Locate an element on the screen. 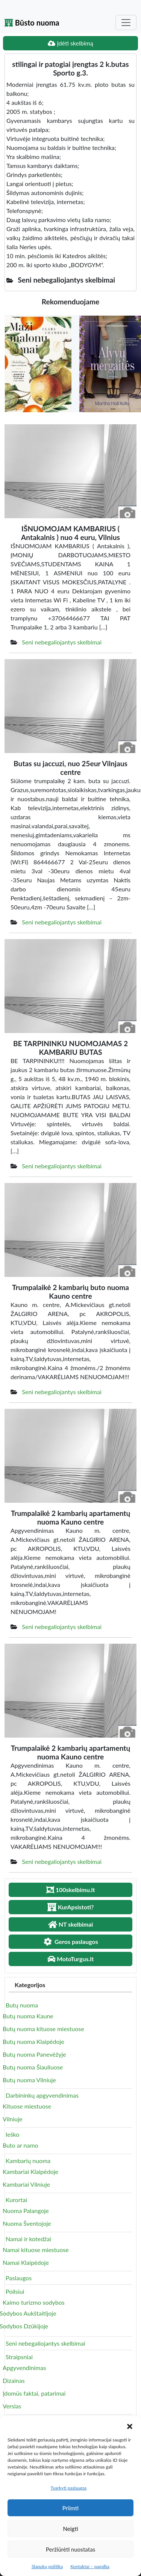  Straipsniai is located at coordinates (19, 2356).